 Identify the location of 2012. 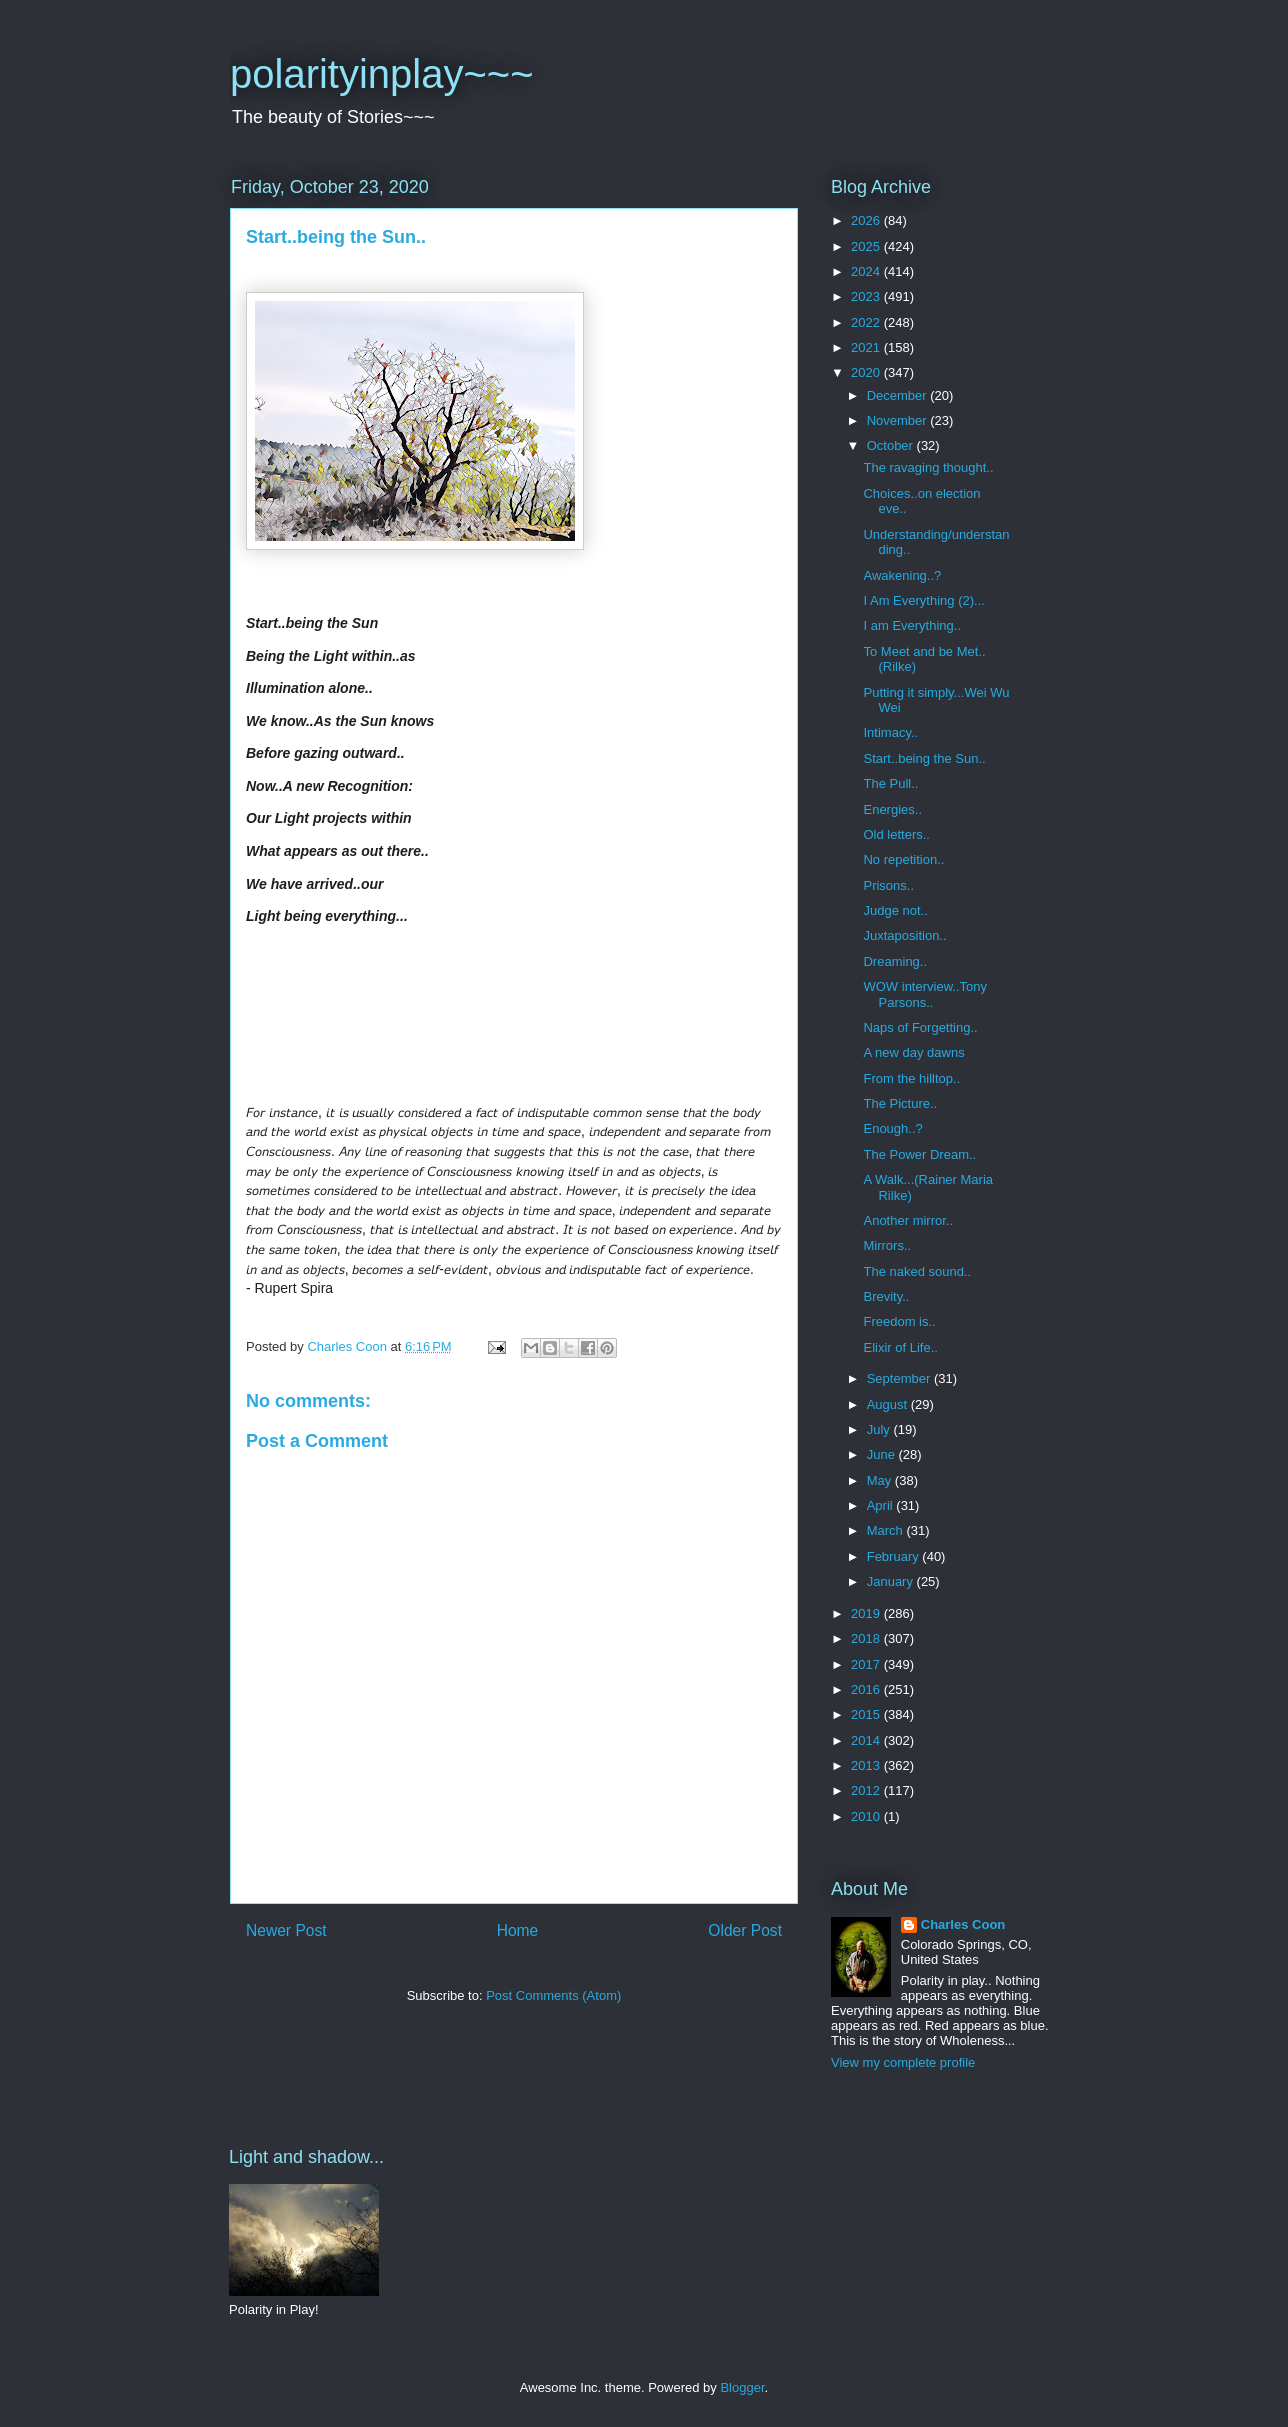
(867, 1790).